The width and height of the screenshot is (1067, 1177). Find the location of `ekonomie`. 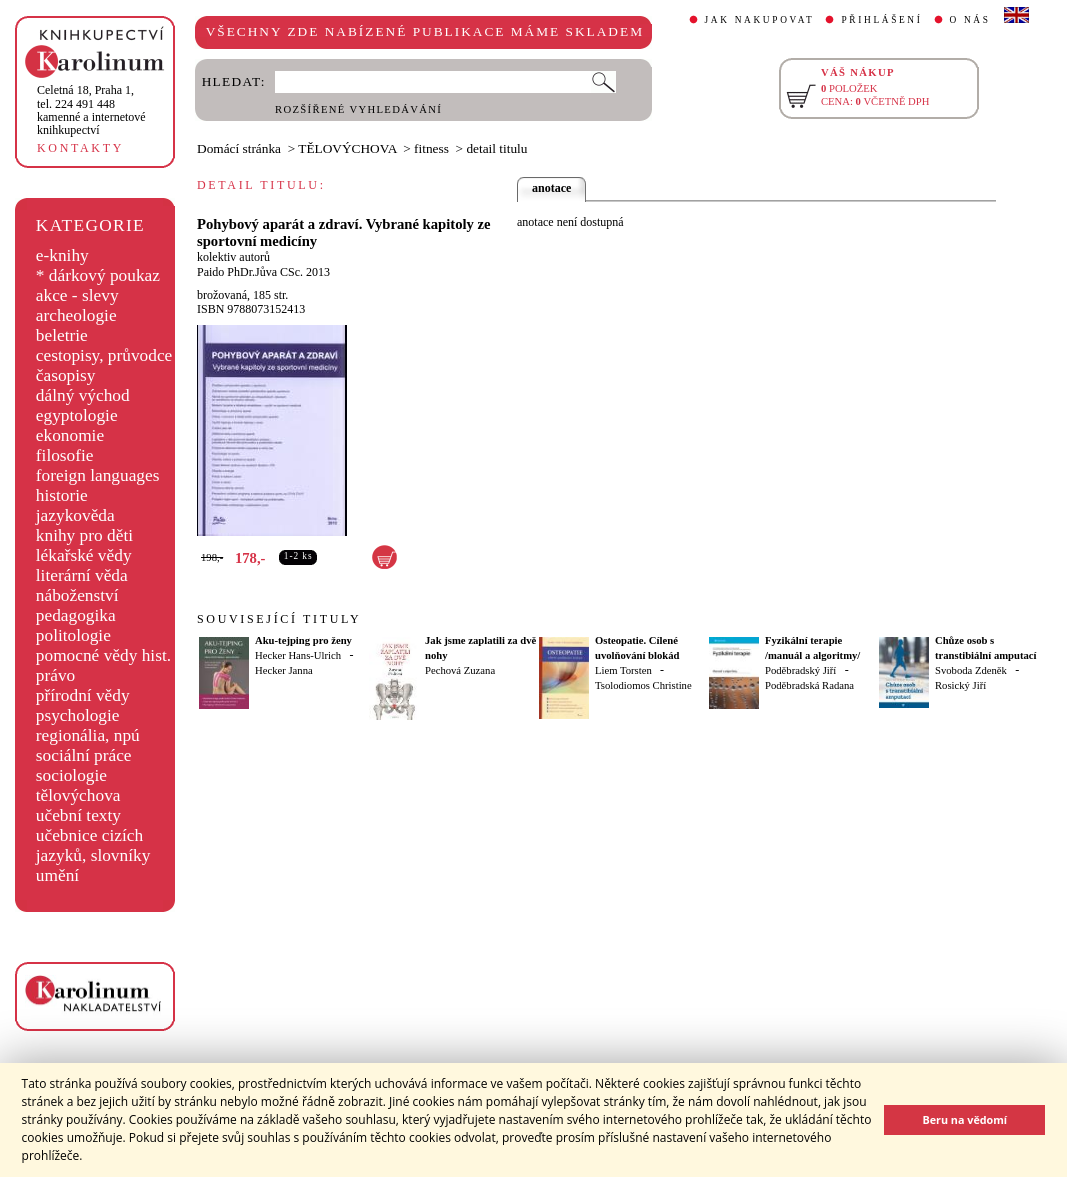

ekonomie is located at coordinates (70, 435).